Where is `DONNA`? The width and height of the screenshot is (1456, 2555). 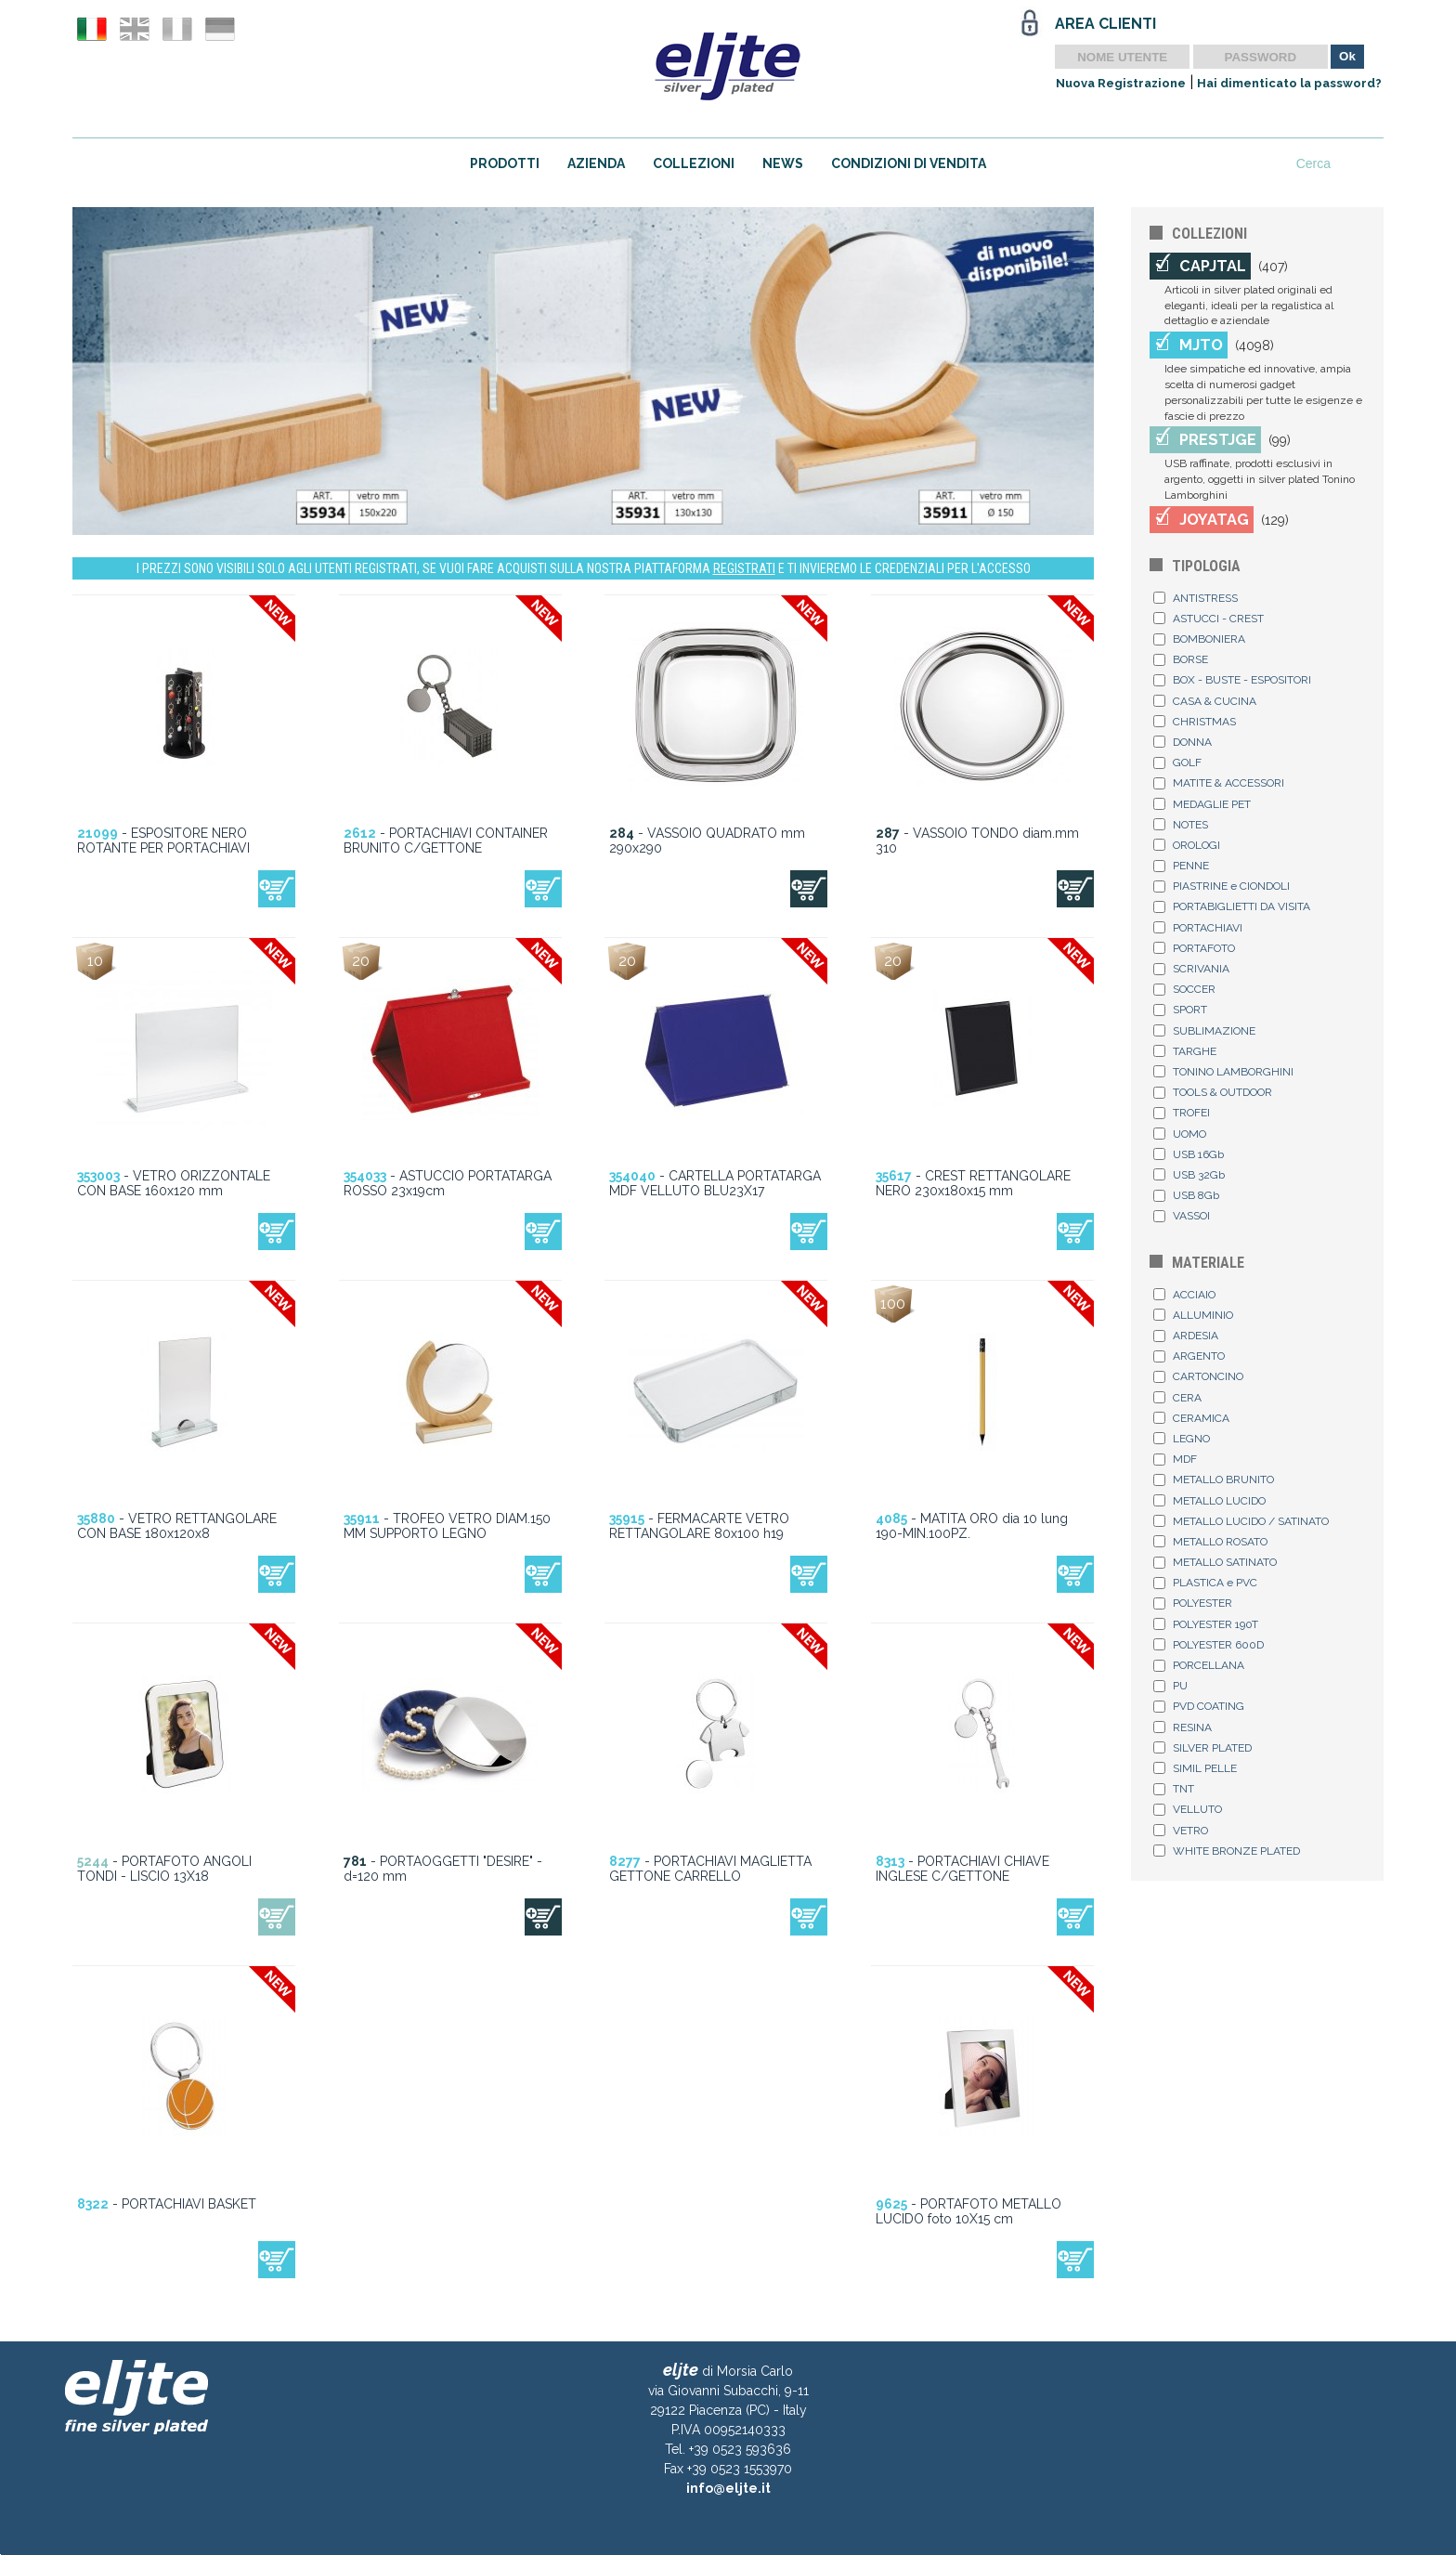
DONNA is located at coordinates (1182, 742).